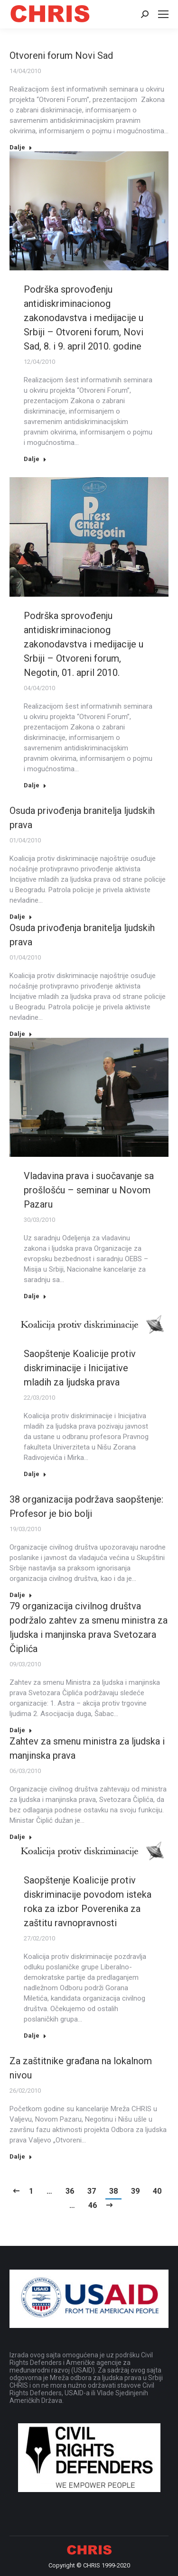 The width and height of the screenshot is (178, 2576). Describe the element at coordinates (92, 2205) in the screenshot. I see `46` at that location.